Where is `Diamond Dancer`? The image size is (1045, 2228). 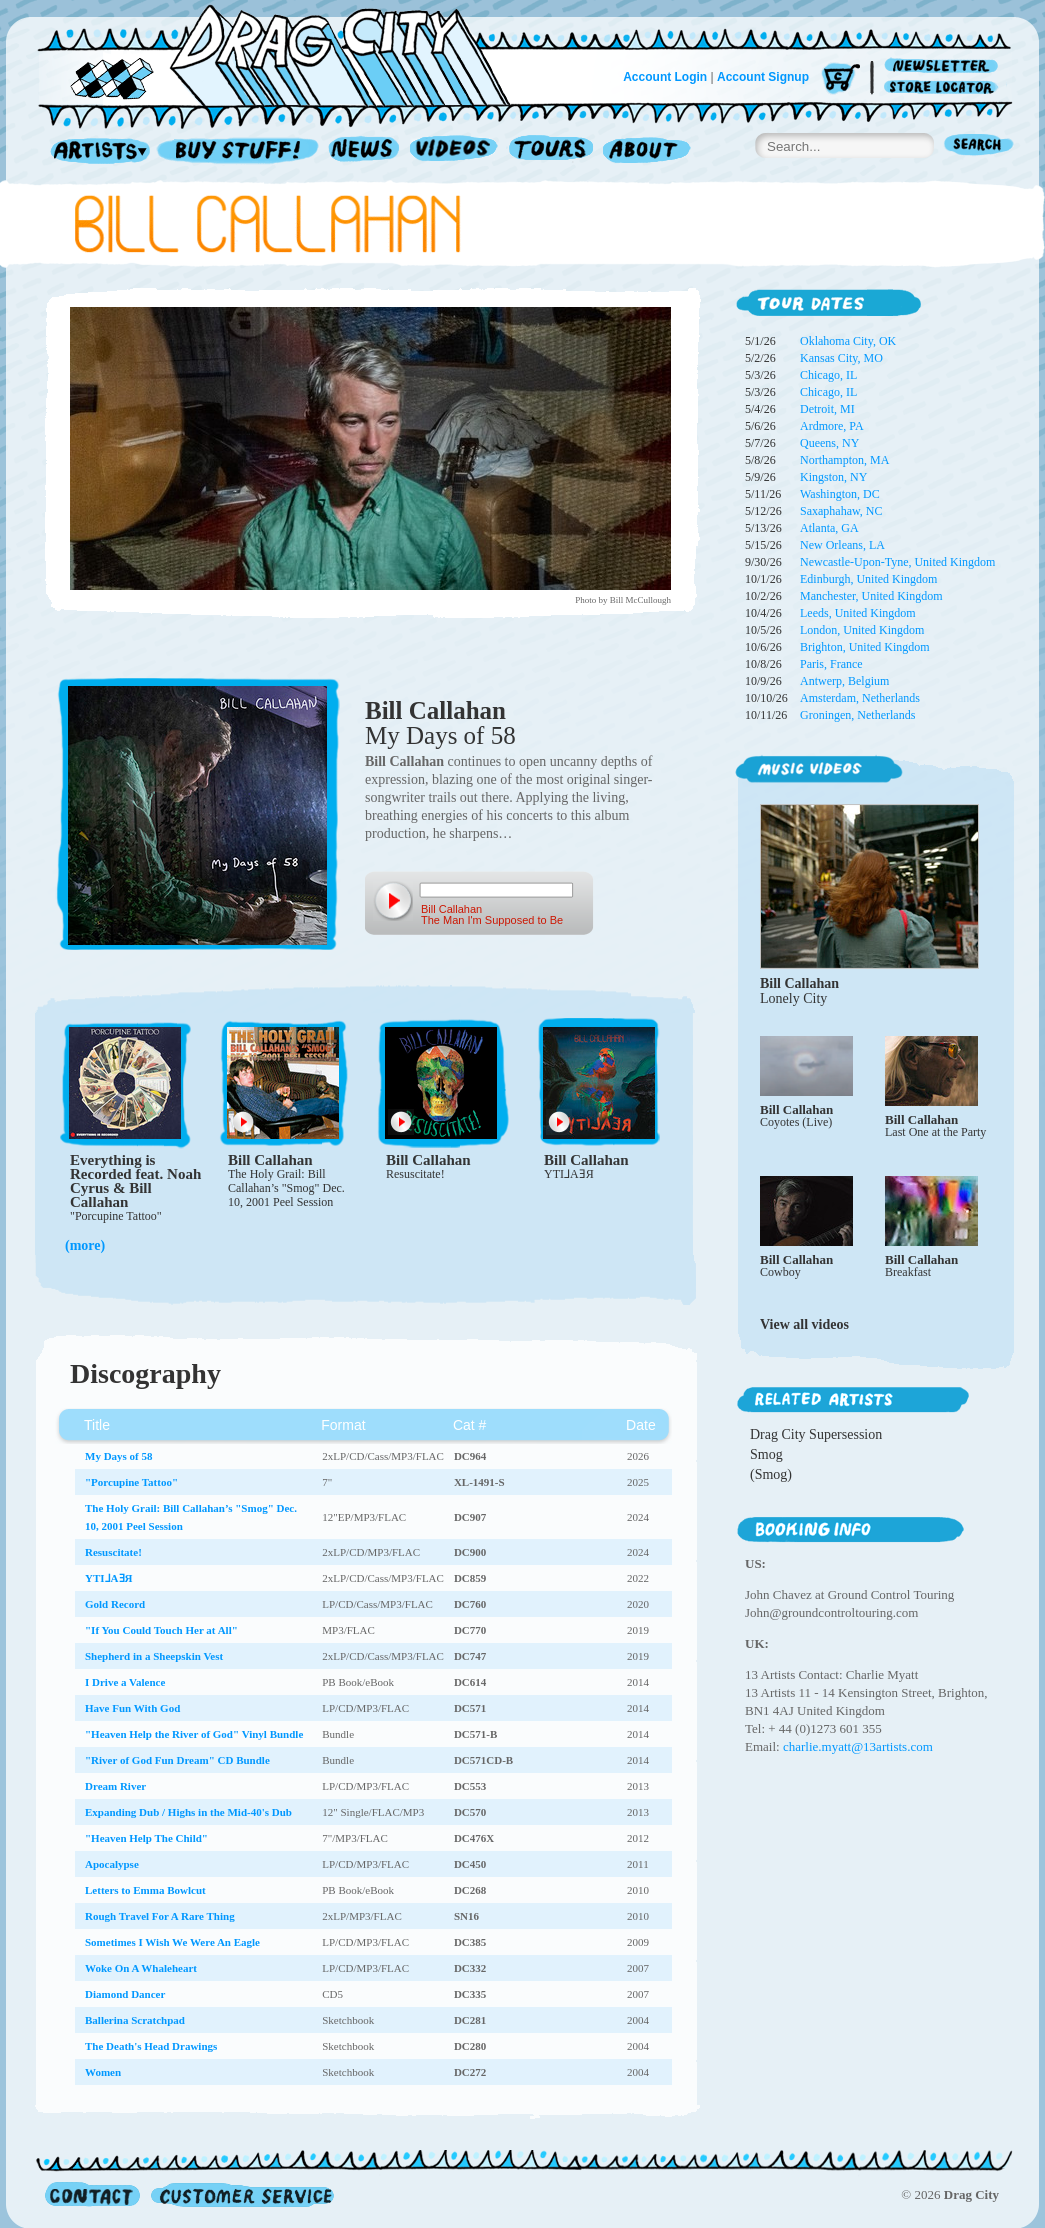 Diamond Dancer is located at coordinates (125, 1994).